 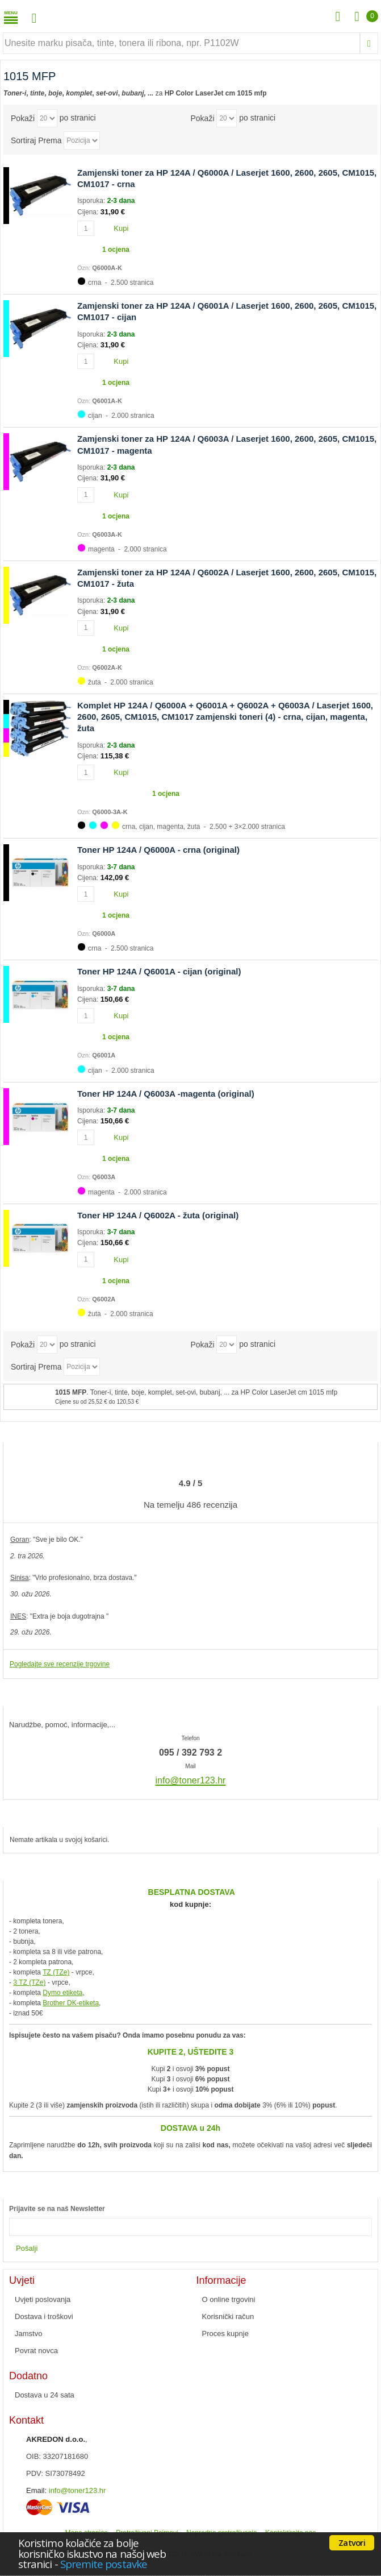 What do you see at coordinates (225, 2333) in the screenshot?
I see `Proces kupnje` at bounding box center [225, 2333].